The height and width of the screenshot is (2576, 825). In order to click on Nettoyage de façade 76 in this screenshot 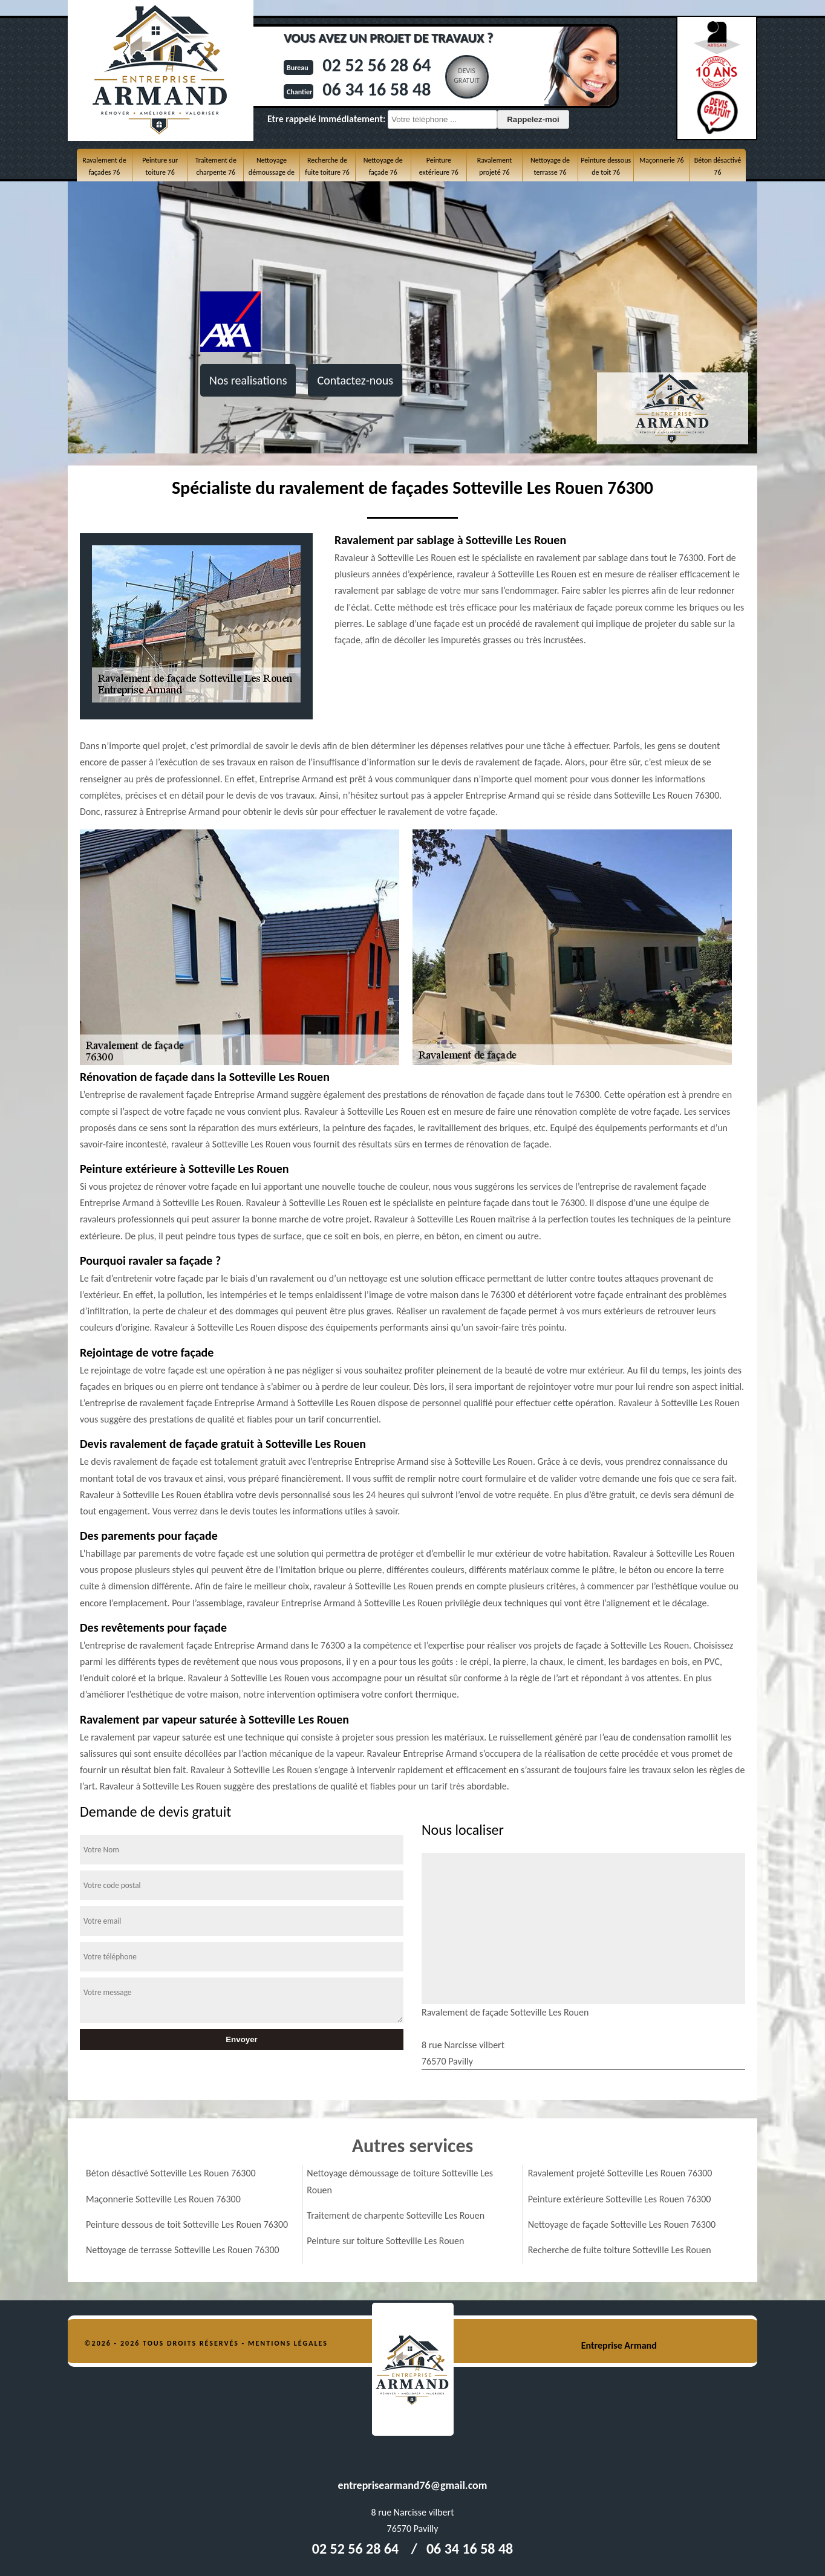, I will do `click(383, 166)`.